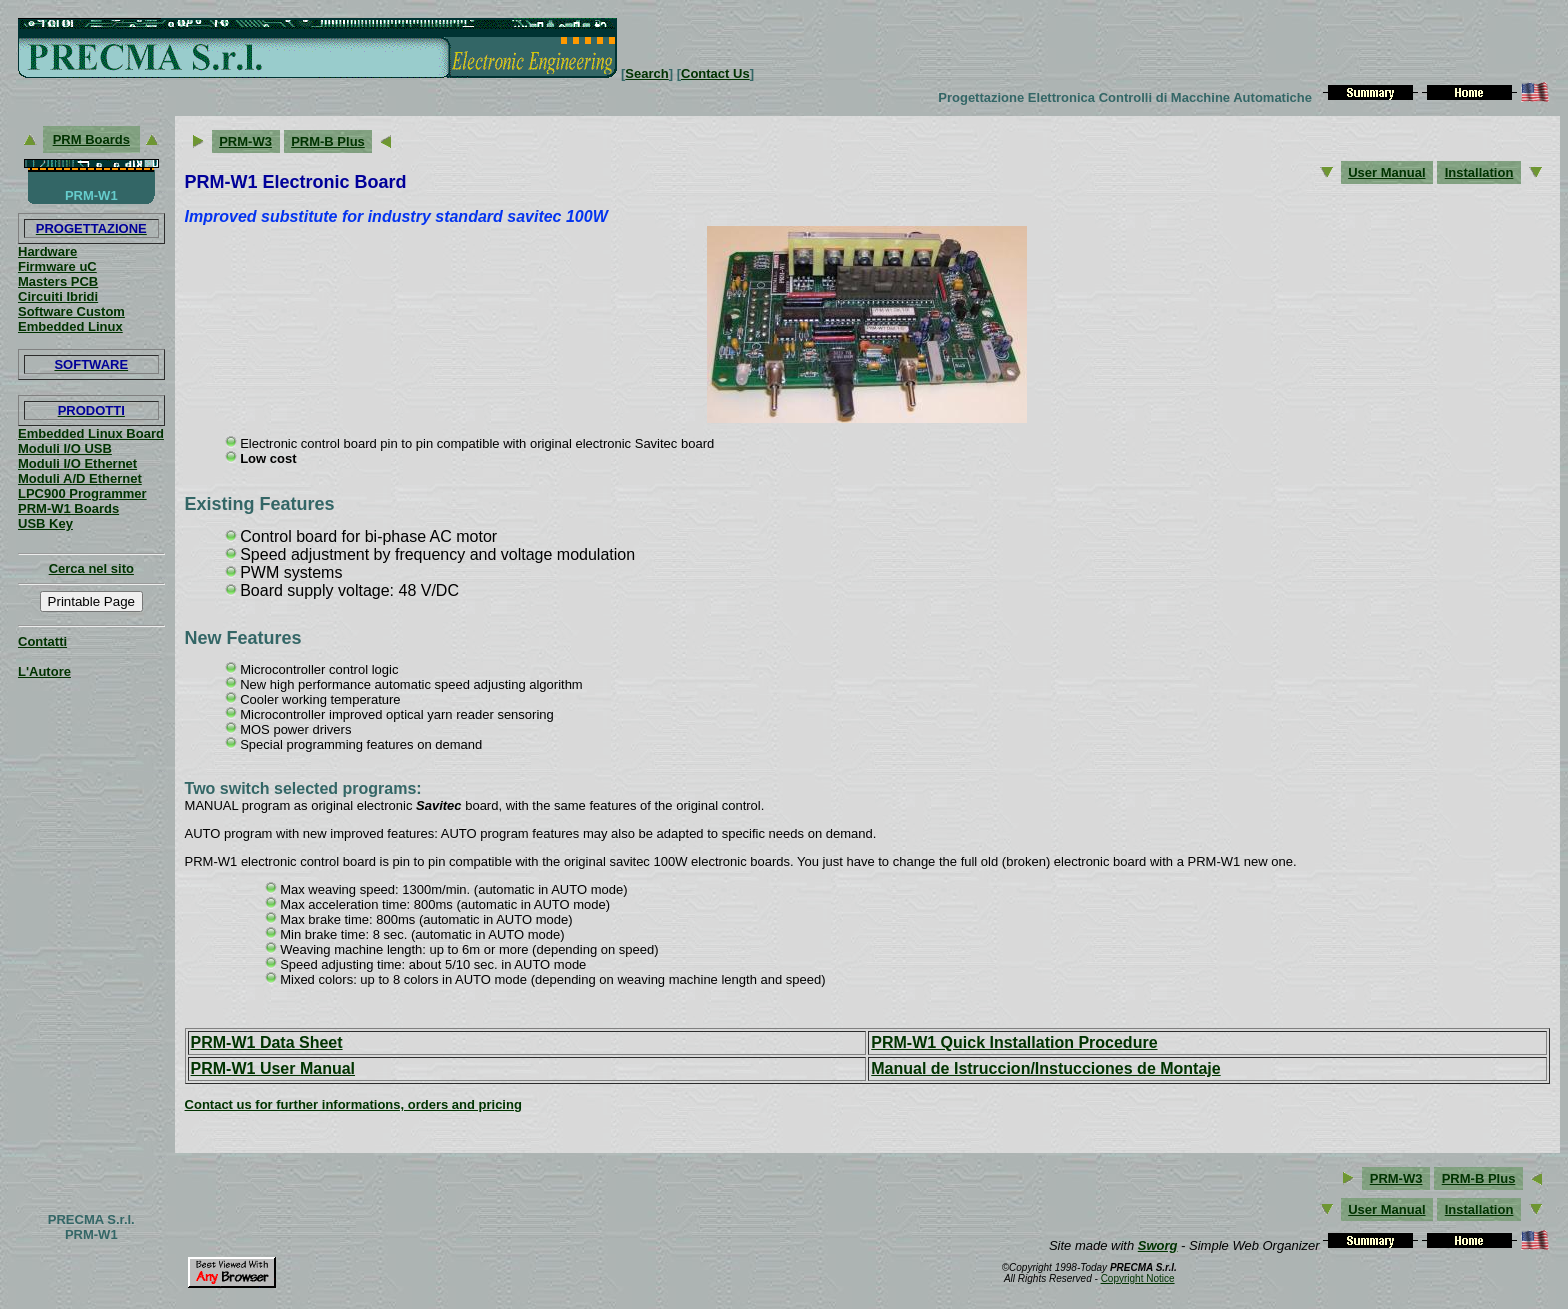 This screenshot has width=1568, height=1309. What do you see at coordinates (273, 1068) in the screenshot?
I see `PRM-W1 User Manual` at bounding box center [273, 1068].